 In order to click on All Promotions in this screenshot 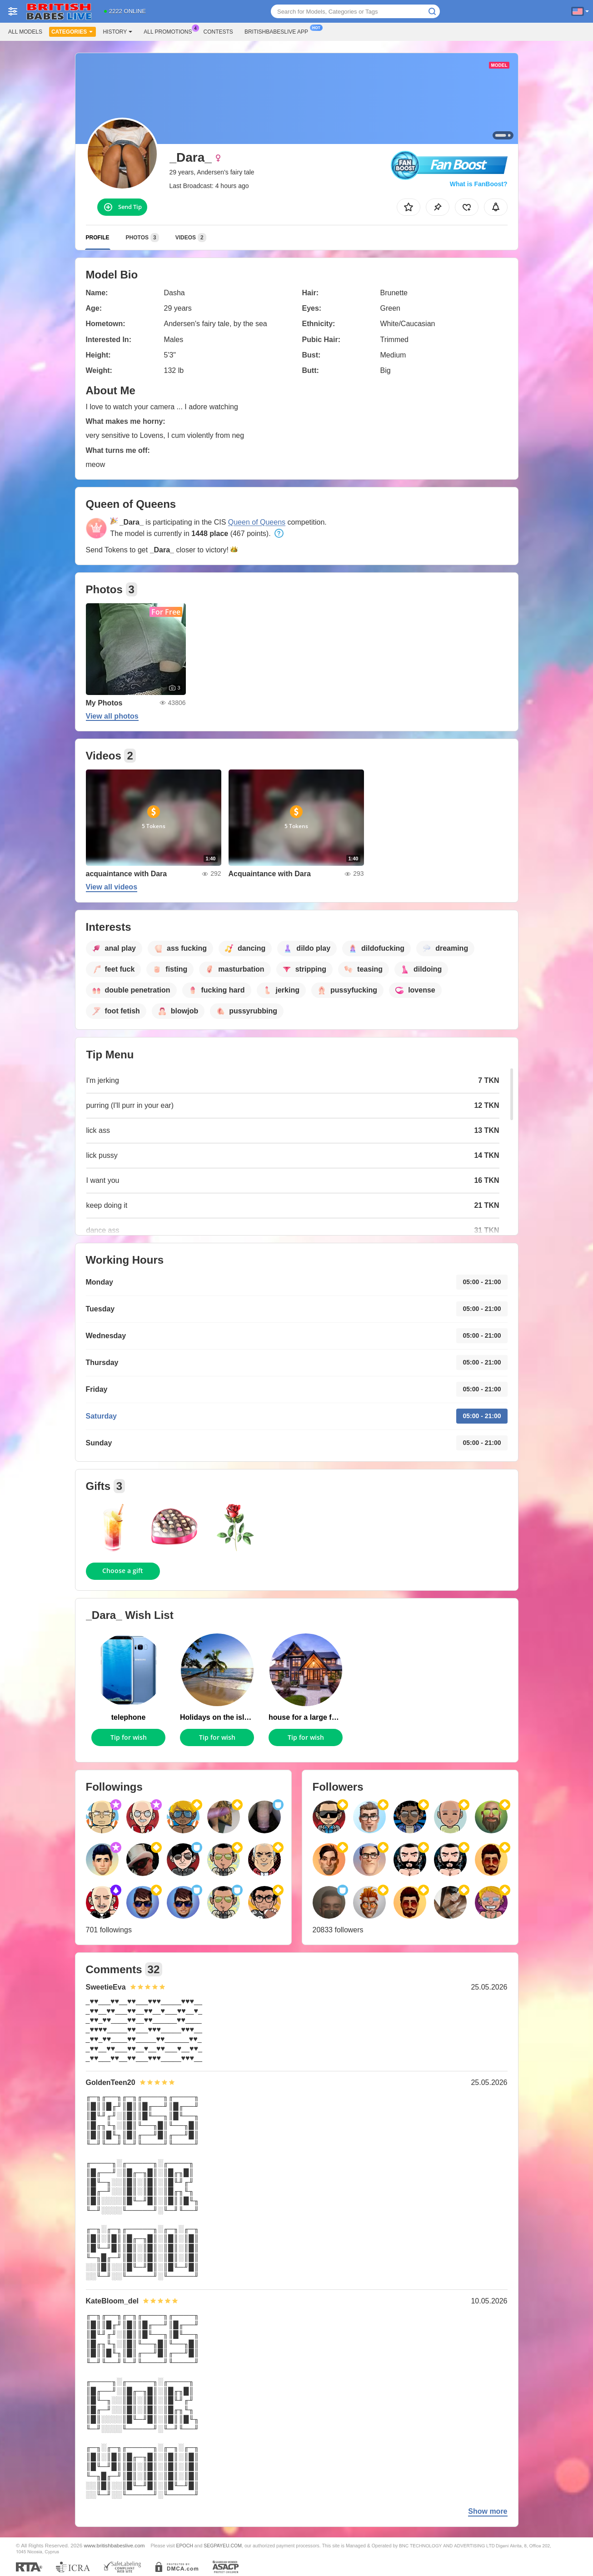, I will do `click(170, 31)`.